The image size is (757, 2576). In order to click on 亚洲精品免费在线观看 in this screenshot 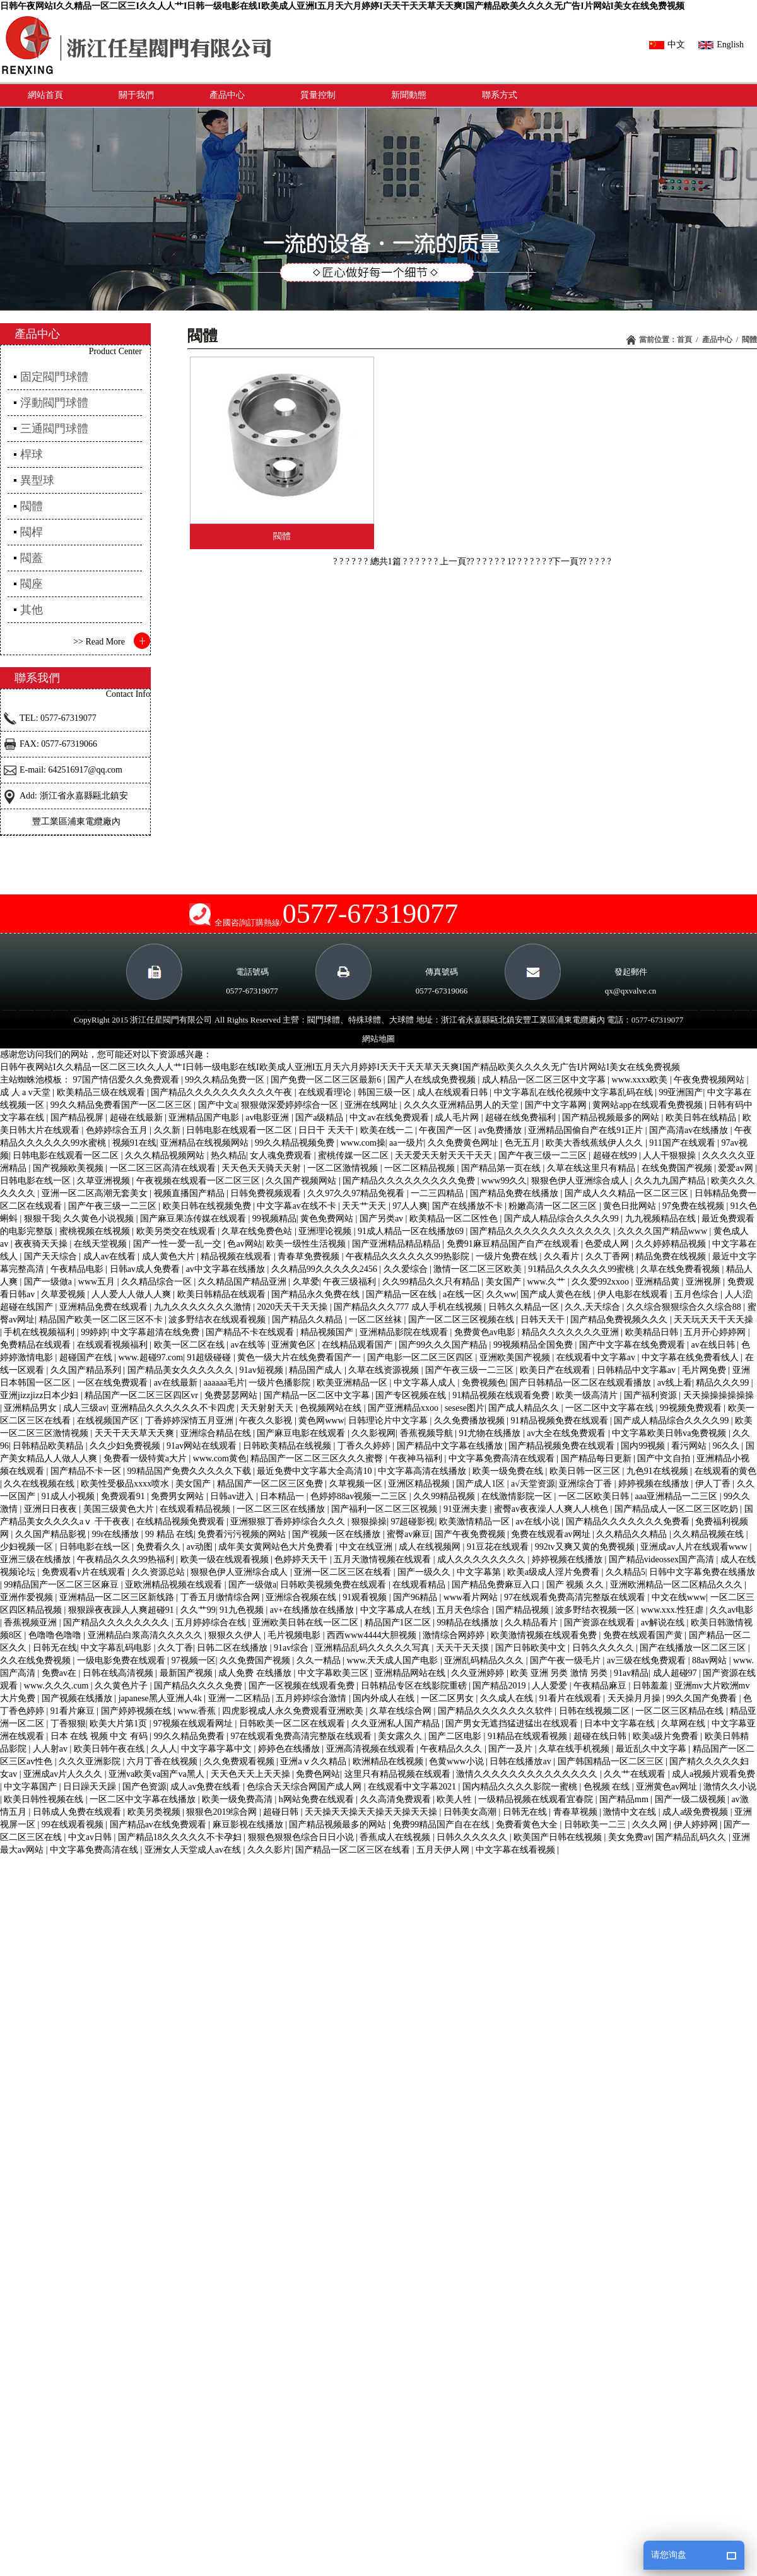, I will do `click(104, 1307)`.